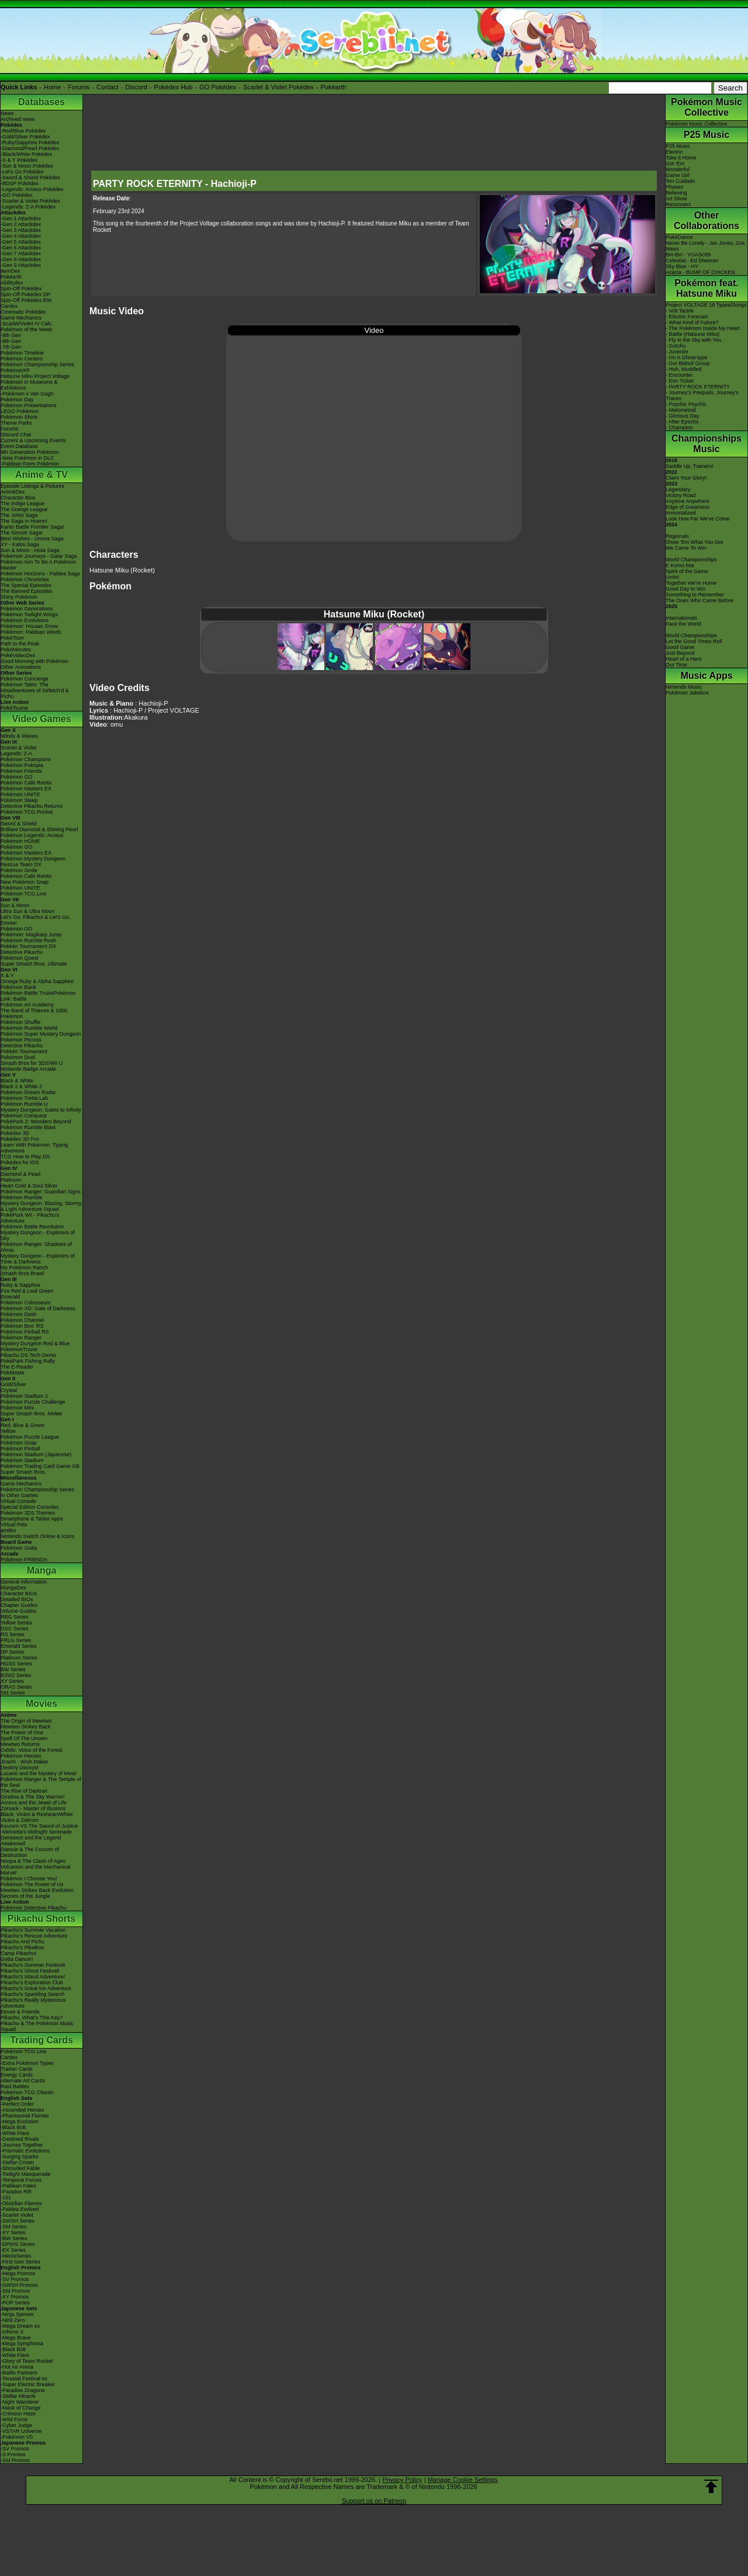  What do you see at coordinates (20, 1162) in the screenshot?
I see `Pokédex for iOS` at bounding box center [20, 1162].